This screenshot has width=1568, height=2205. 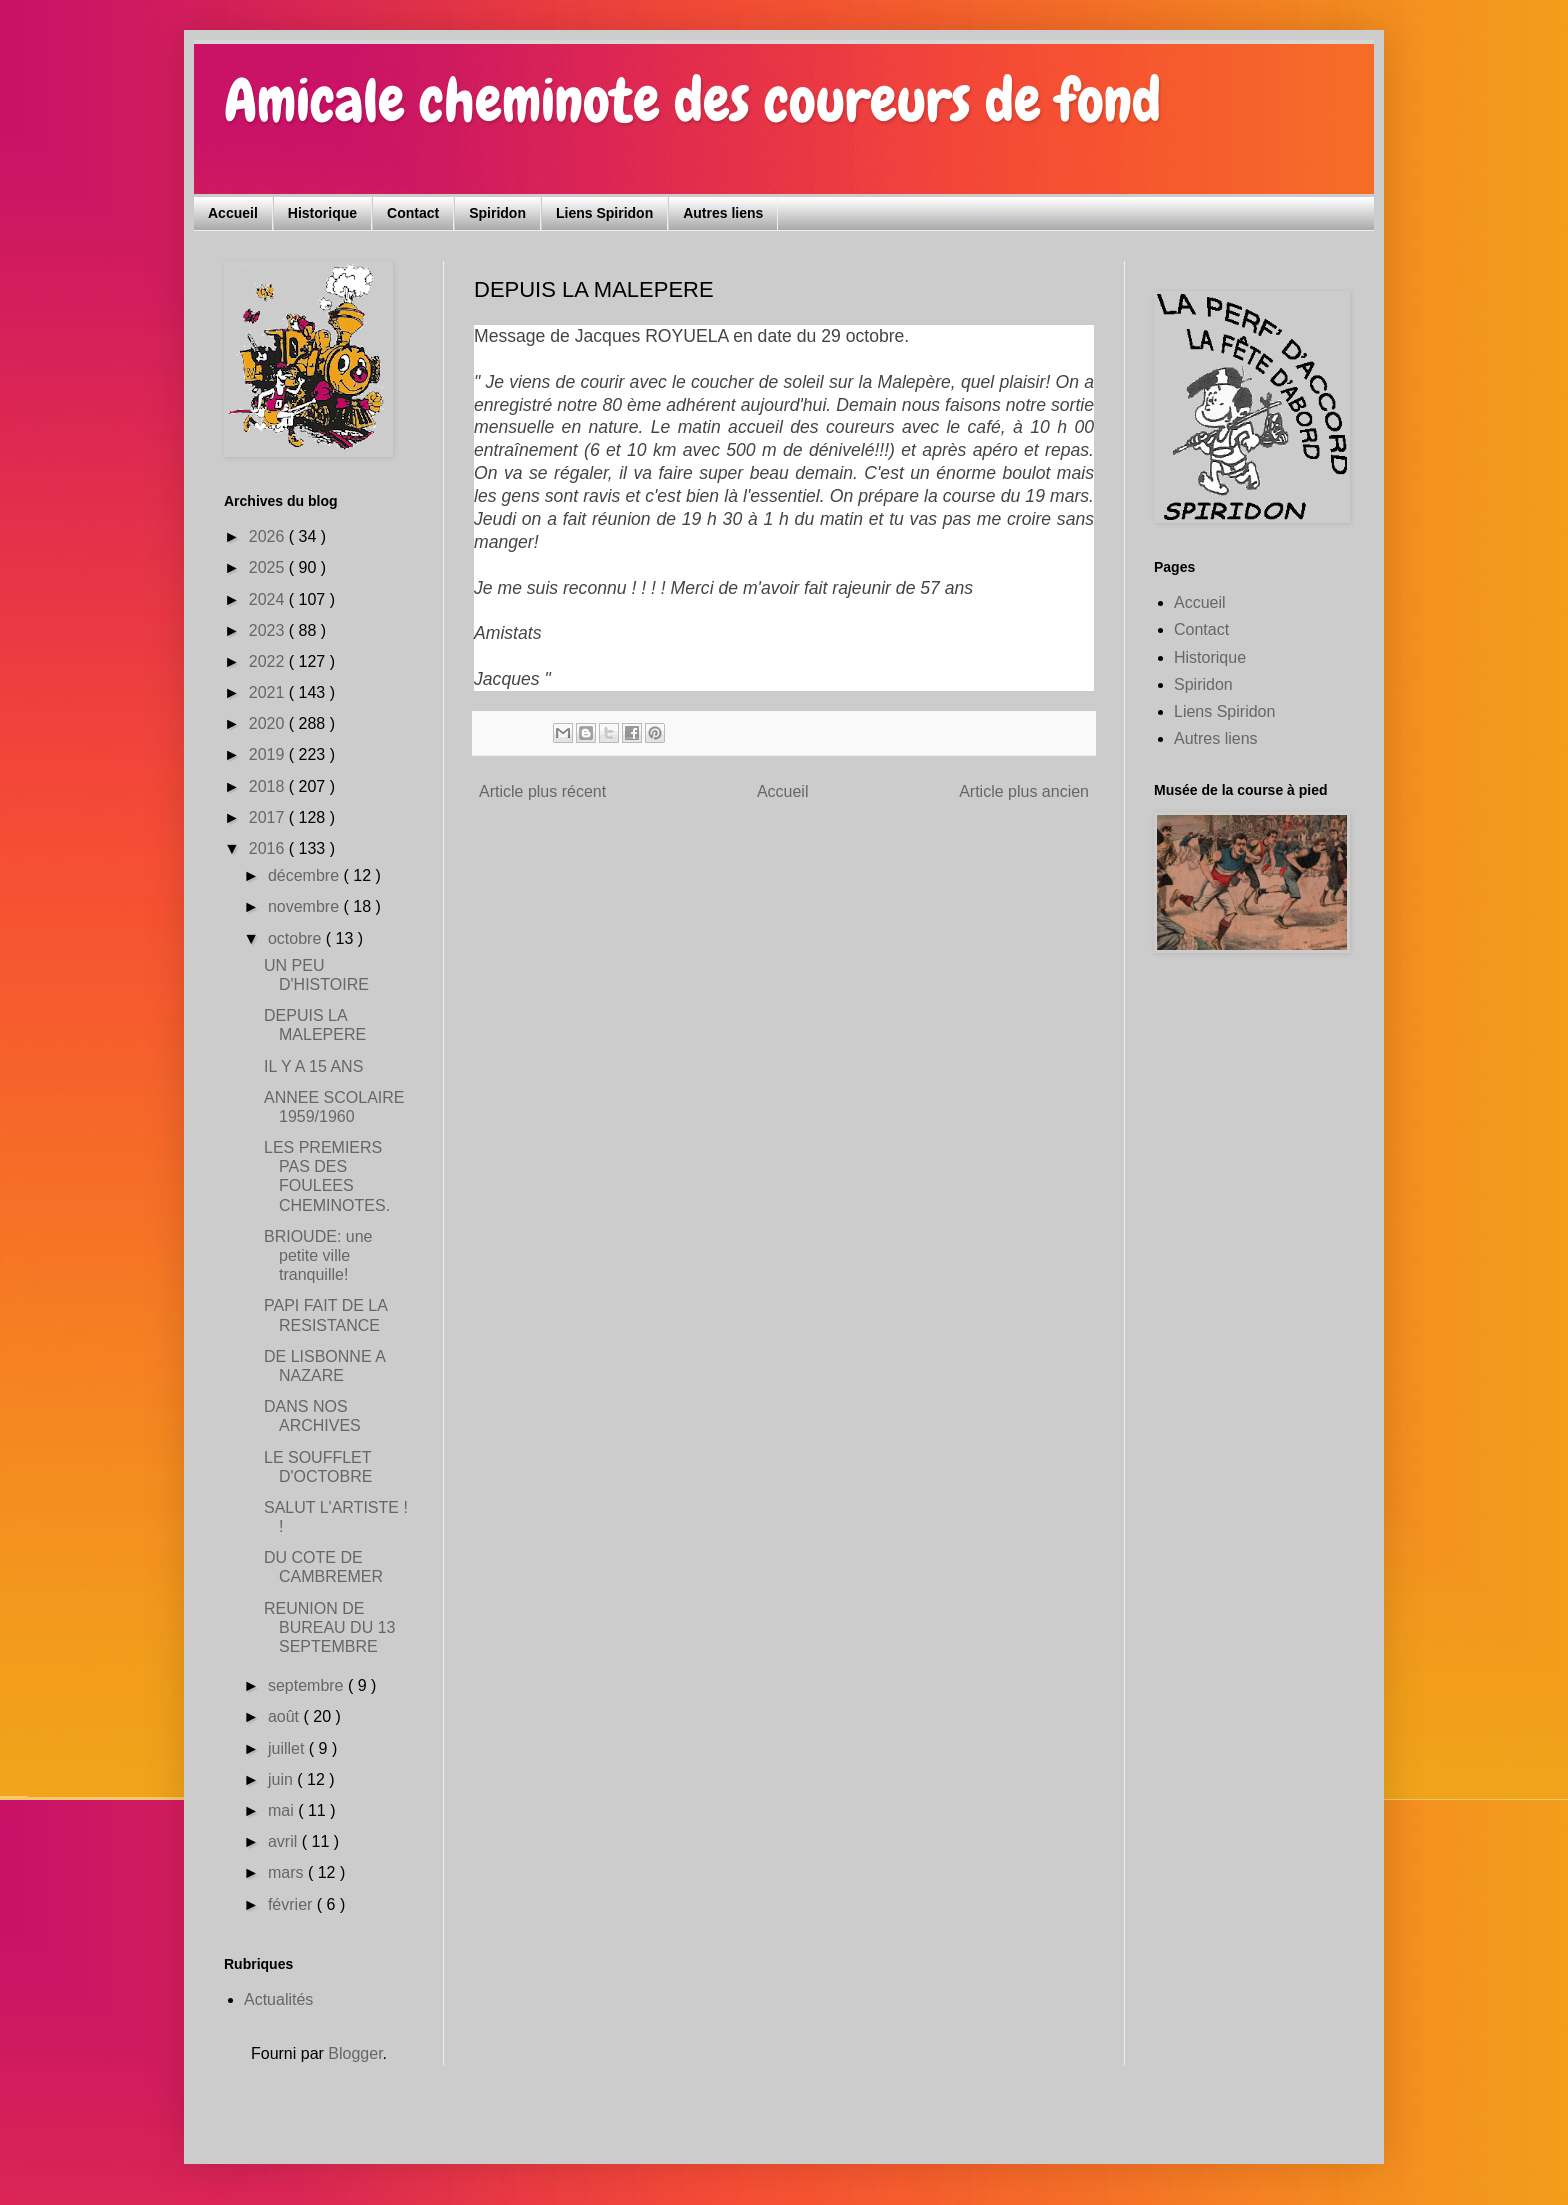 I want to click on août, so click(x=286, y=1716).